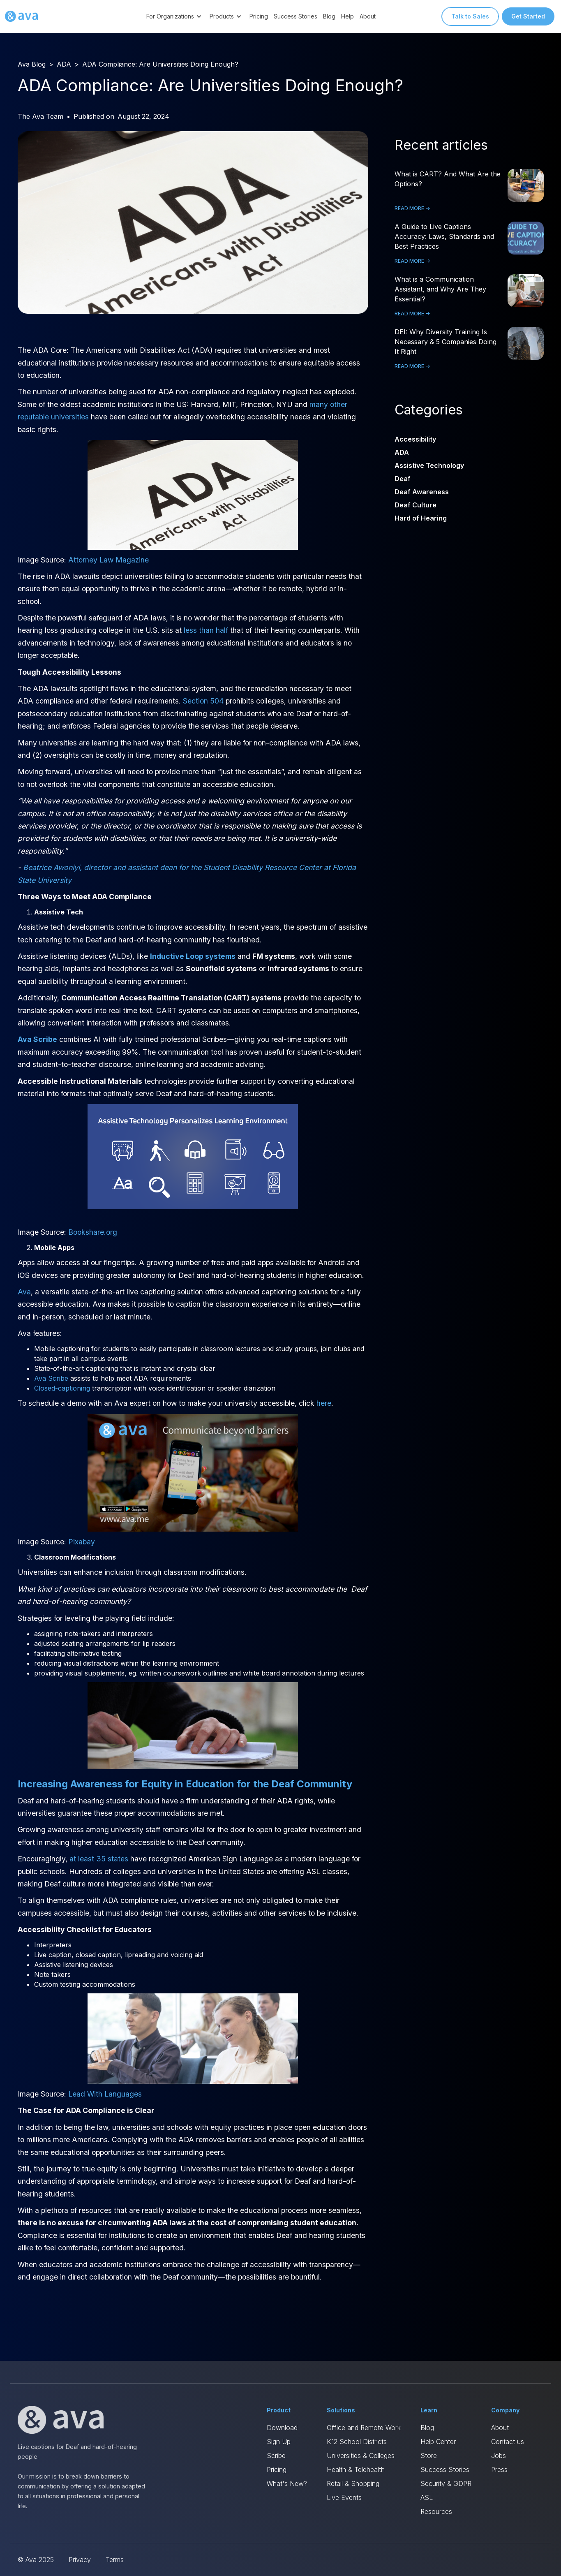 The width and height of the screenshot is (561, 2576). What do you see at coordinates (258, 16) in the screenshot?
I see `Pricing` at bounding box center [258, 16].